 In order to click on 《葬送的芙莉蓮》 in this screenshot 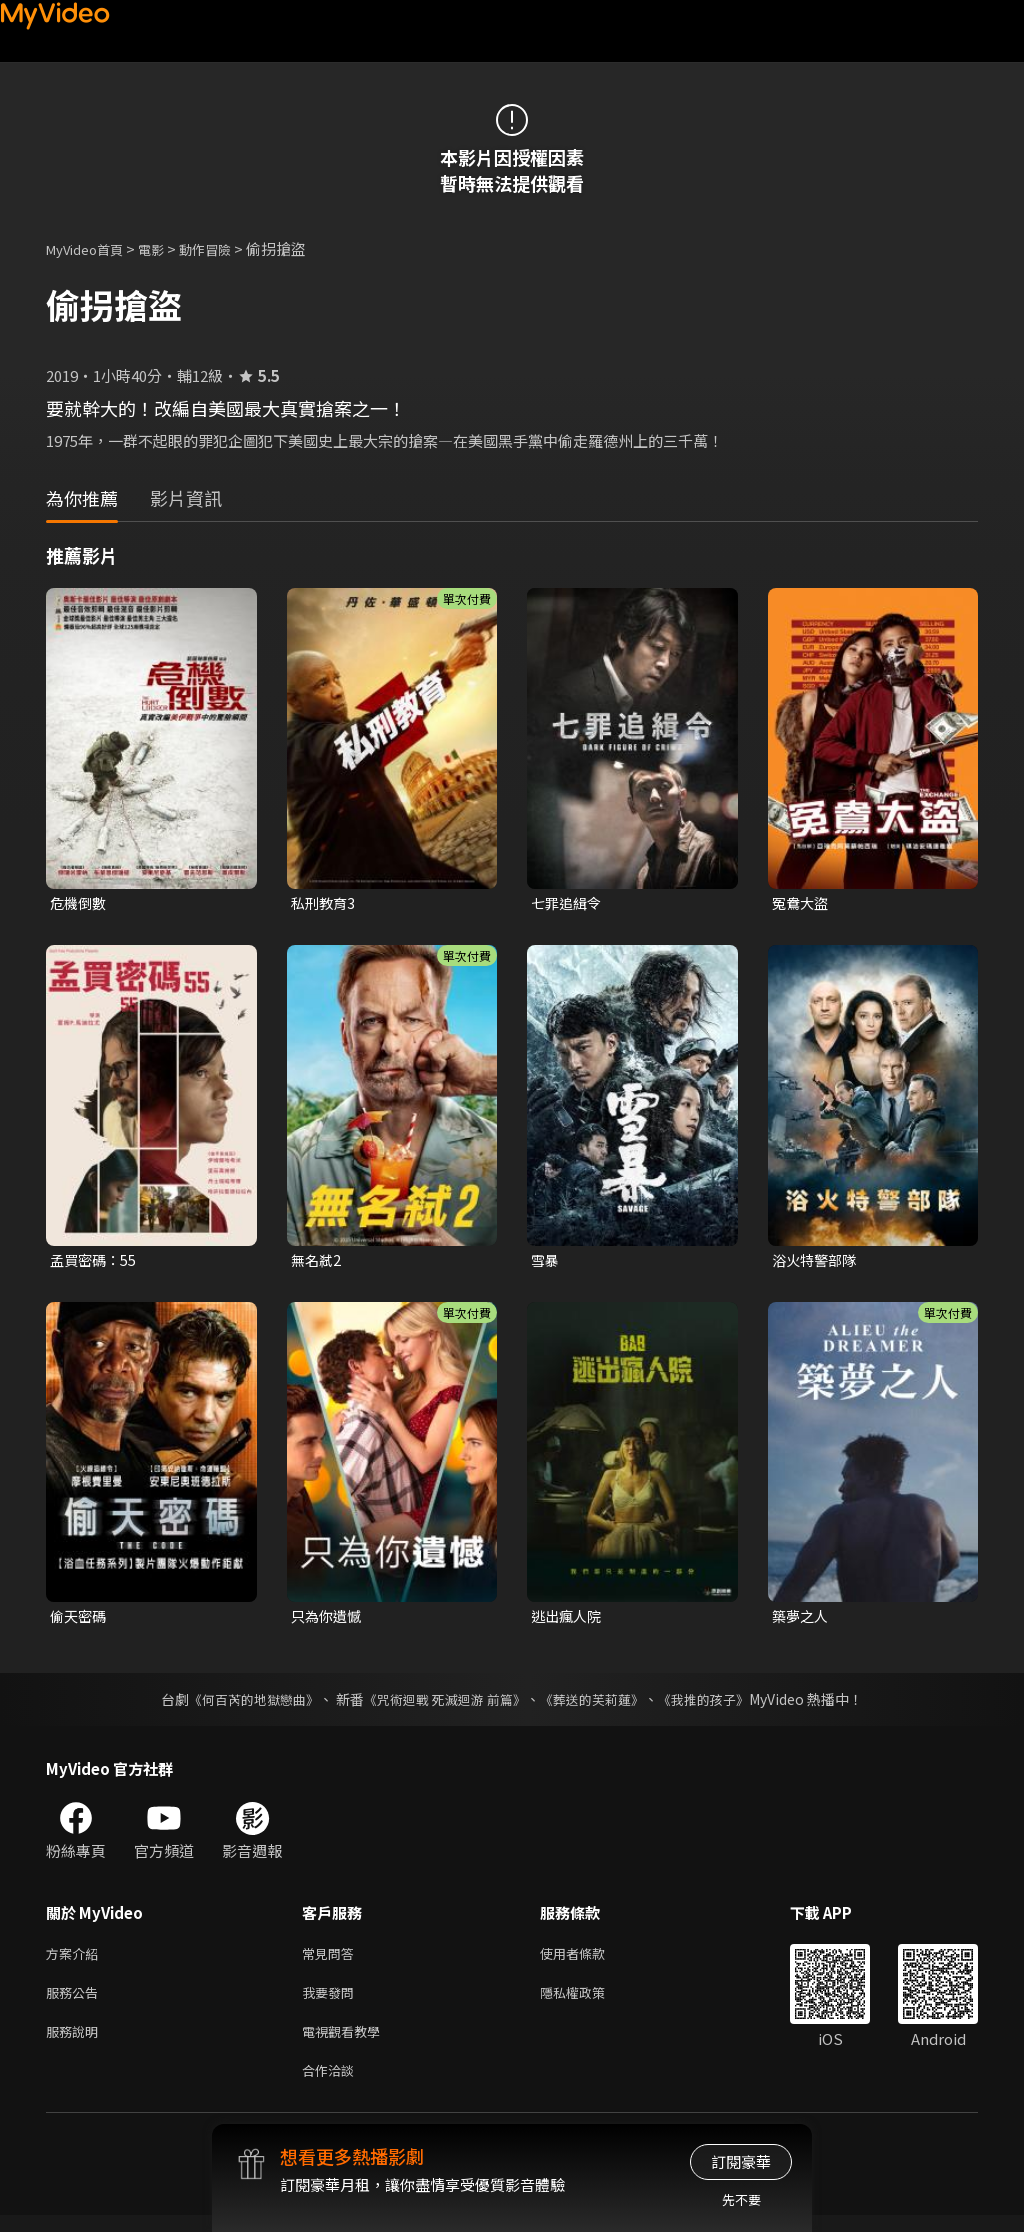, I will do `click(600, 1704)`.